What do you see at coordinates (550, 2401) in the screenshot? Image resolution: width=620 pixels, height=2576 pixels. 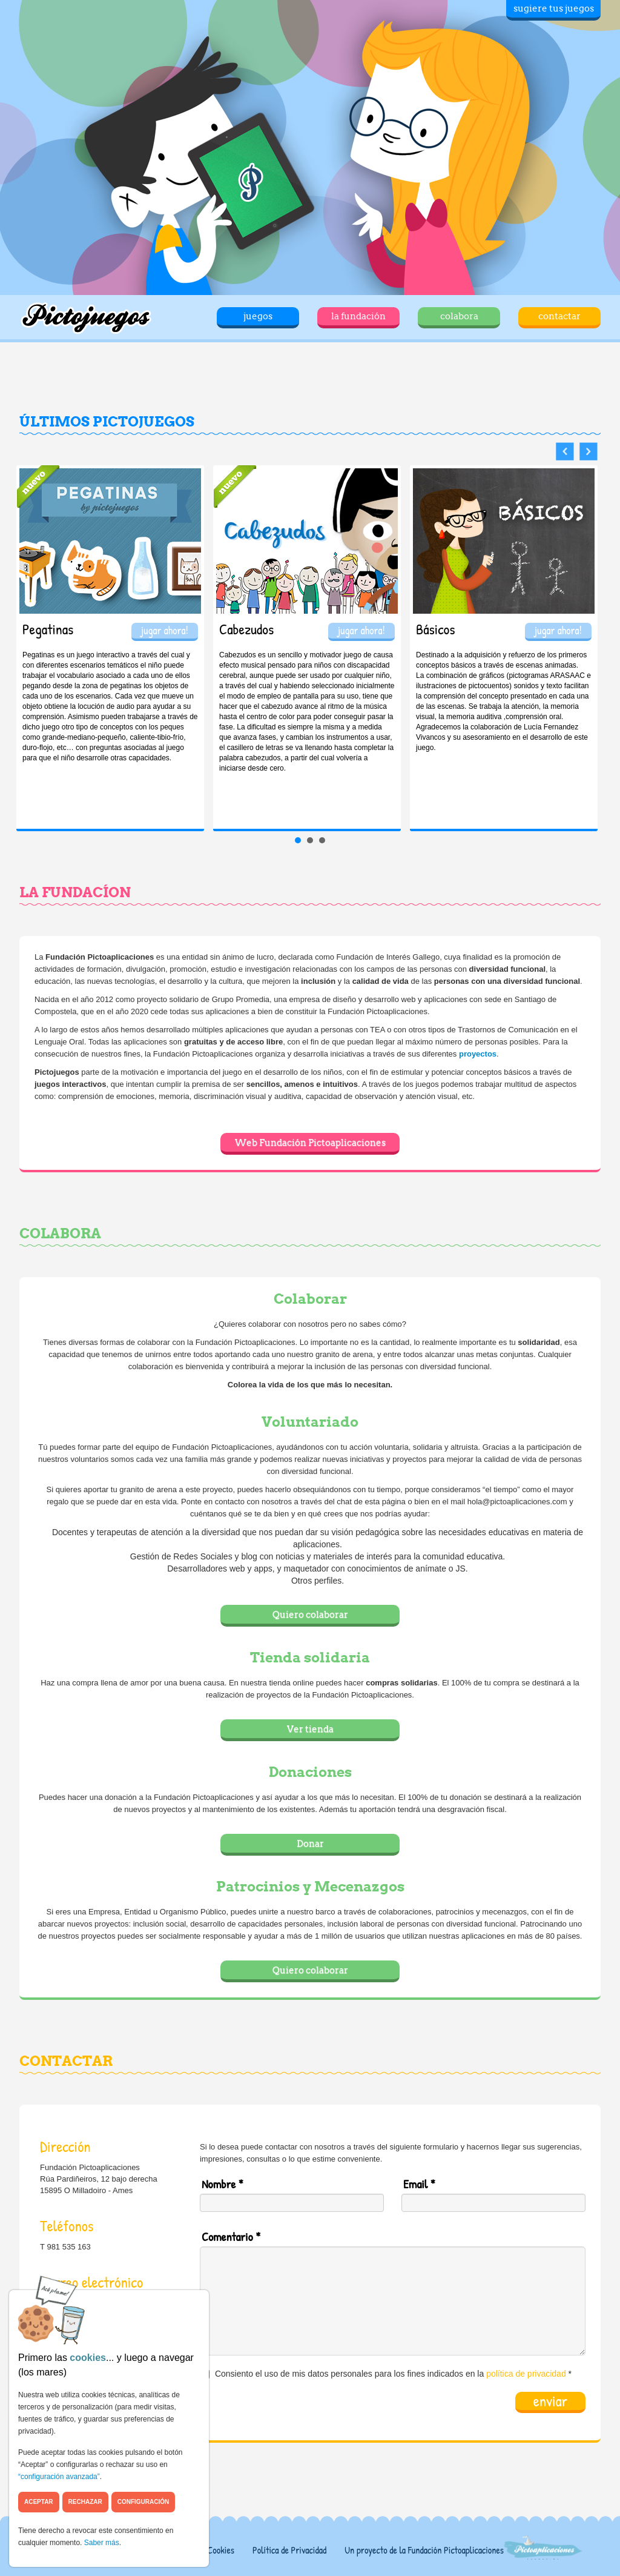 I see `enviar` at bounding box center [550, 2401].